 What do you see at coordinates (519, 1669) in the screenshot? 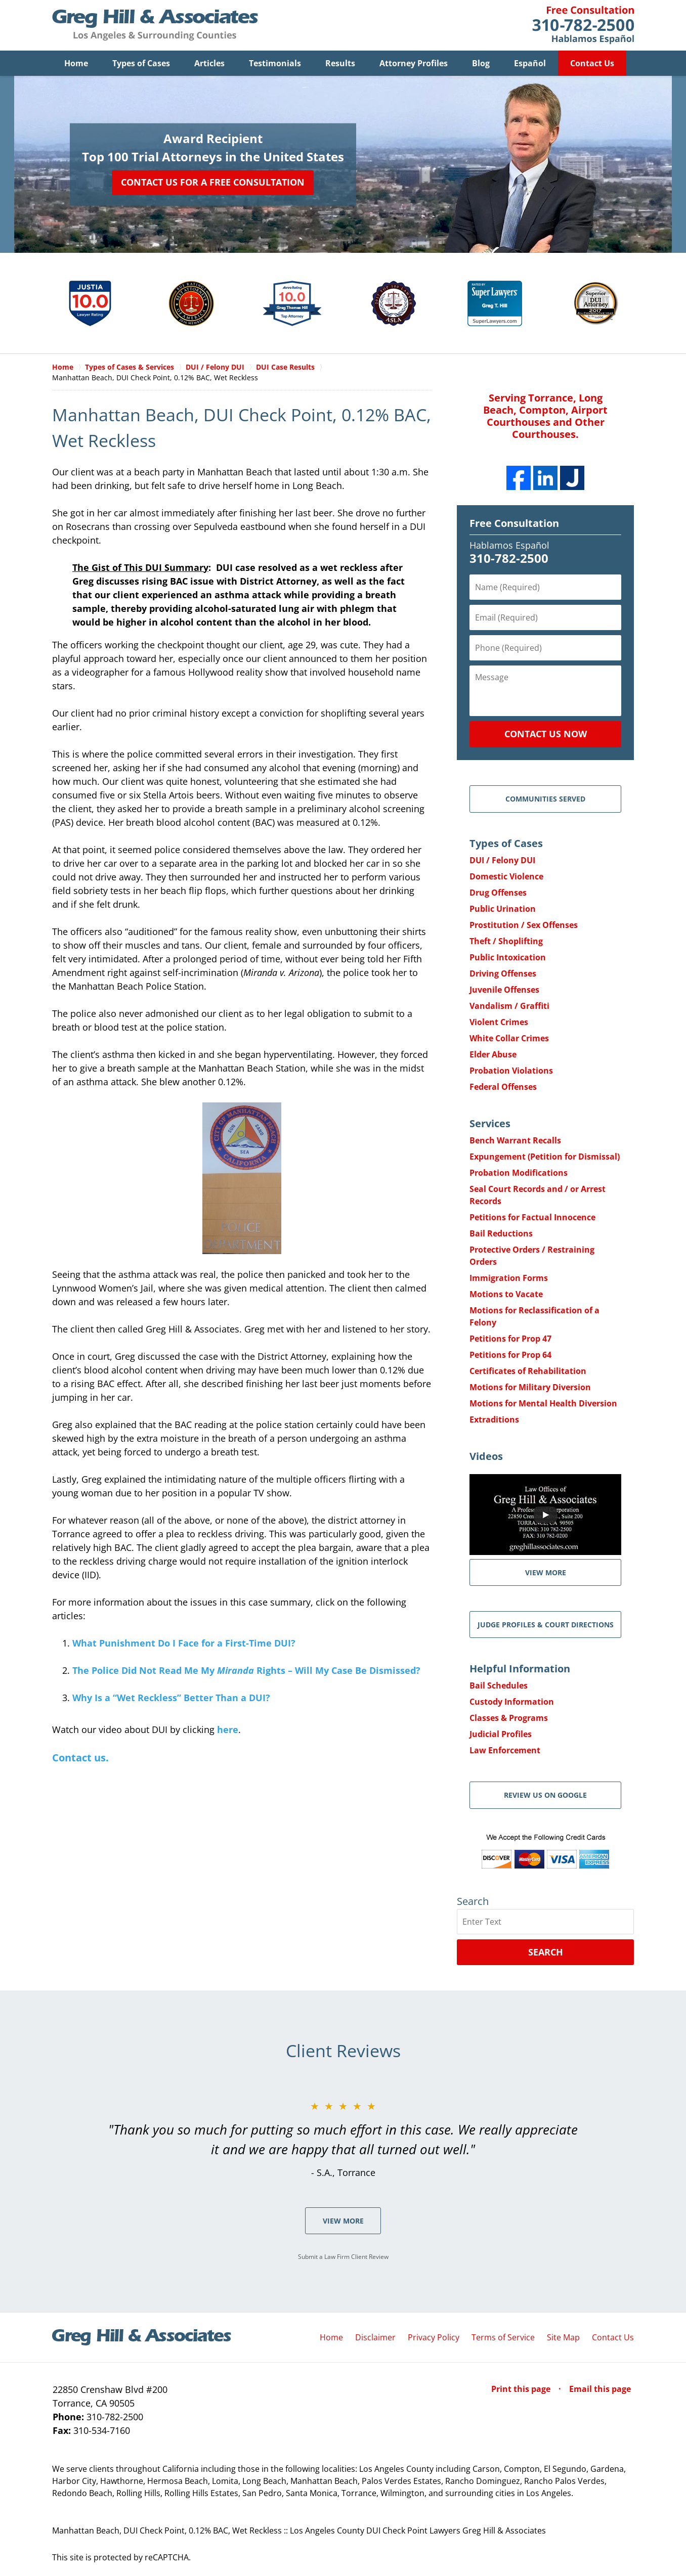
I see `Helpful Information` at bounding box center [519, 1669].